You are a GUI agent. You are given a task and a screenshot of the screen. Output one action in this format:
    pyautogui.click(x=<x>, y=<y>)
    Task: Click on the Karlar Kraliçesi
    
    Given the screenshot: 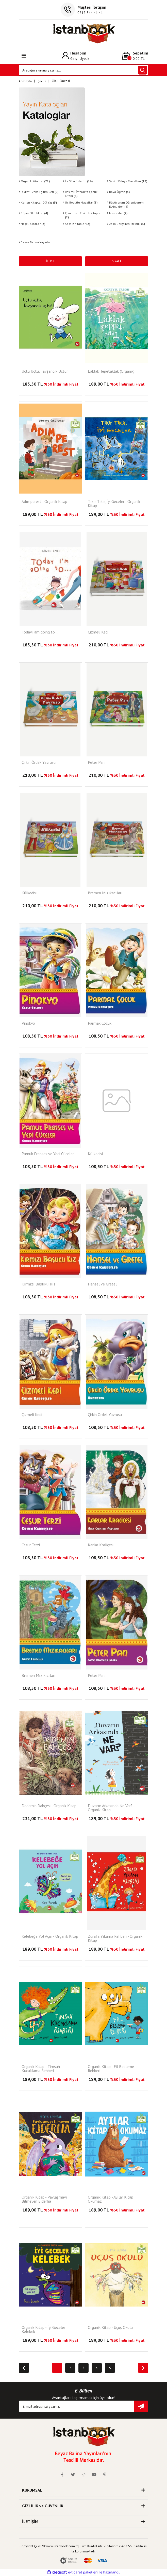 What is the action you would take?
    pyautogui.click(x=100, y=1545)
    